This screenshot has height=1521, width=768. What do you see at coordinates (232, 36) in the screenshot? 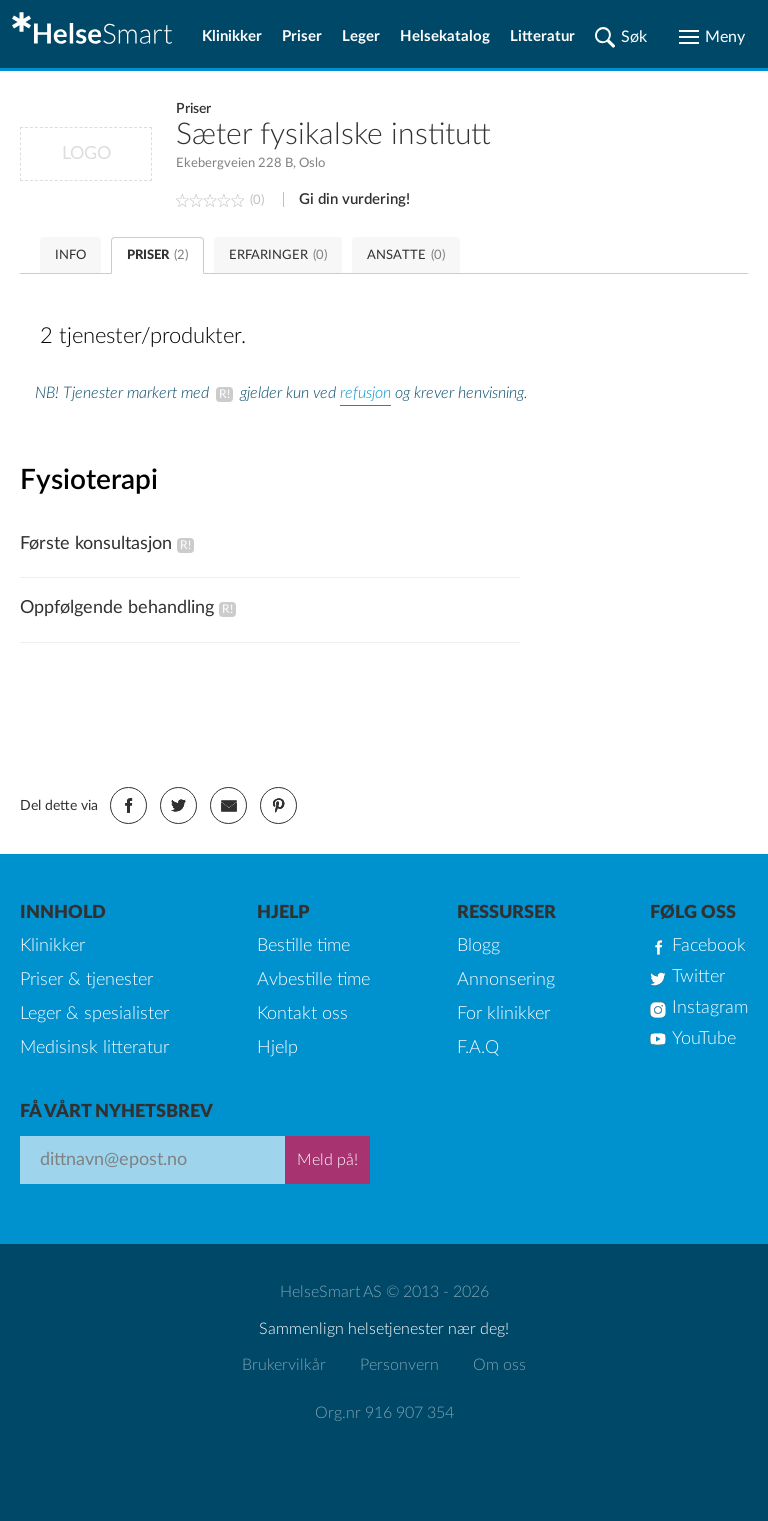
I see `Klinikker` at bounding box center [232, 36].